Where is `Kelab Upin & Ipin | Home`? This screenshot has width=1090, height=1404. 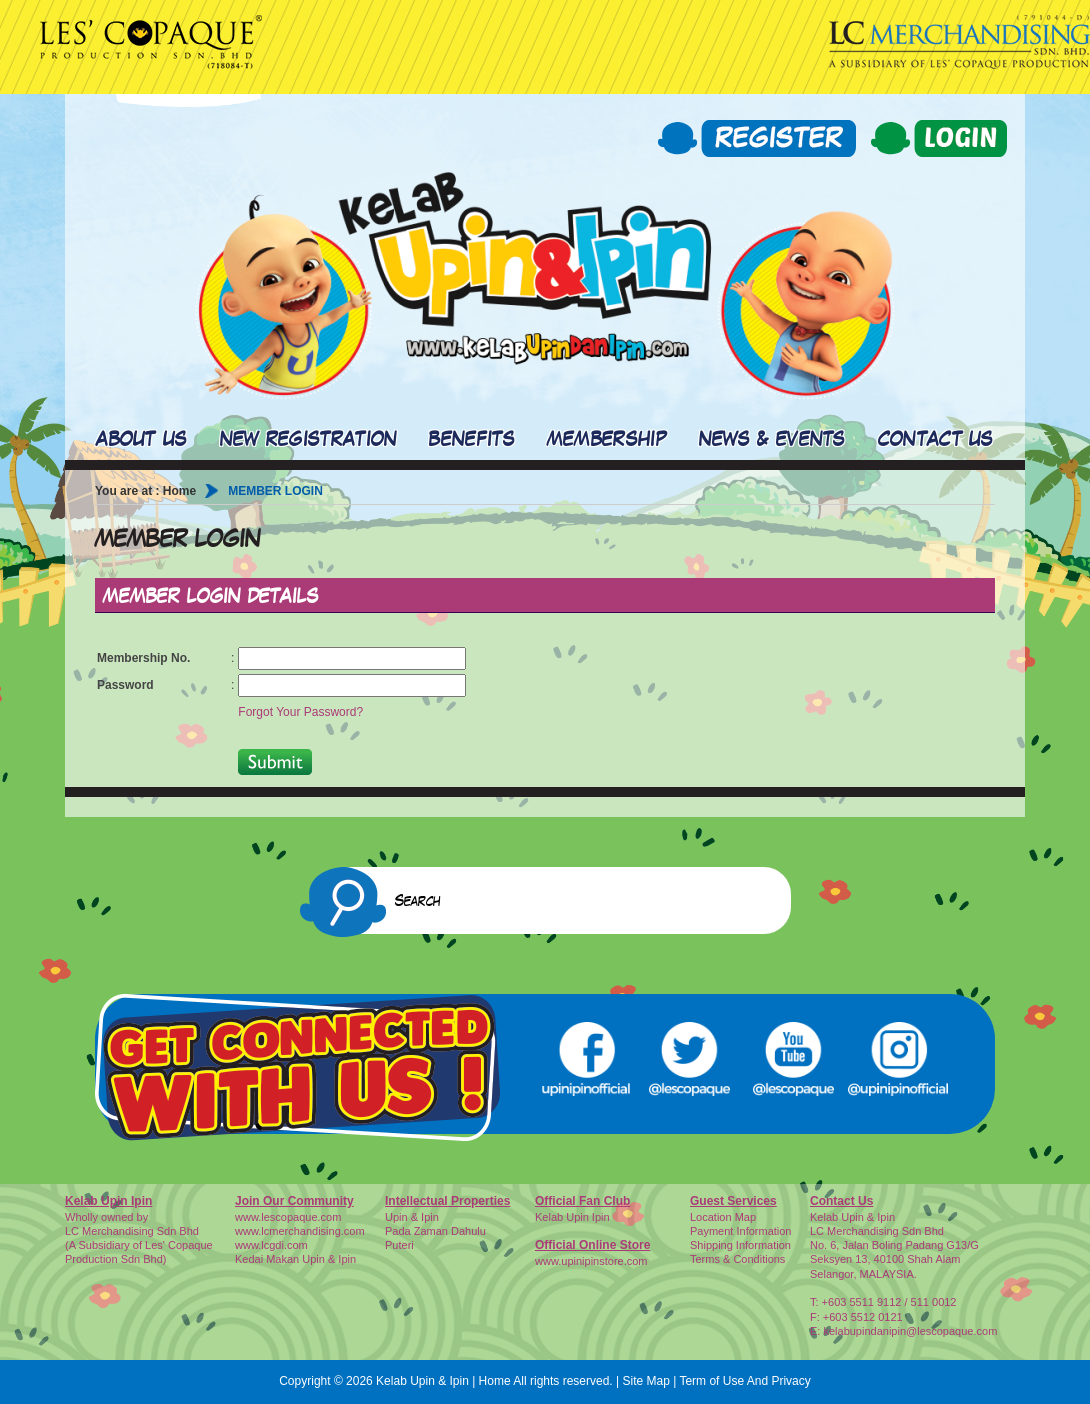
Kelab Upin & Ipin | Home is located at coordinates (443, 1381).